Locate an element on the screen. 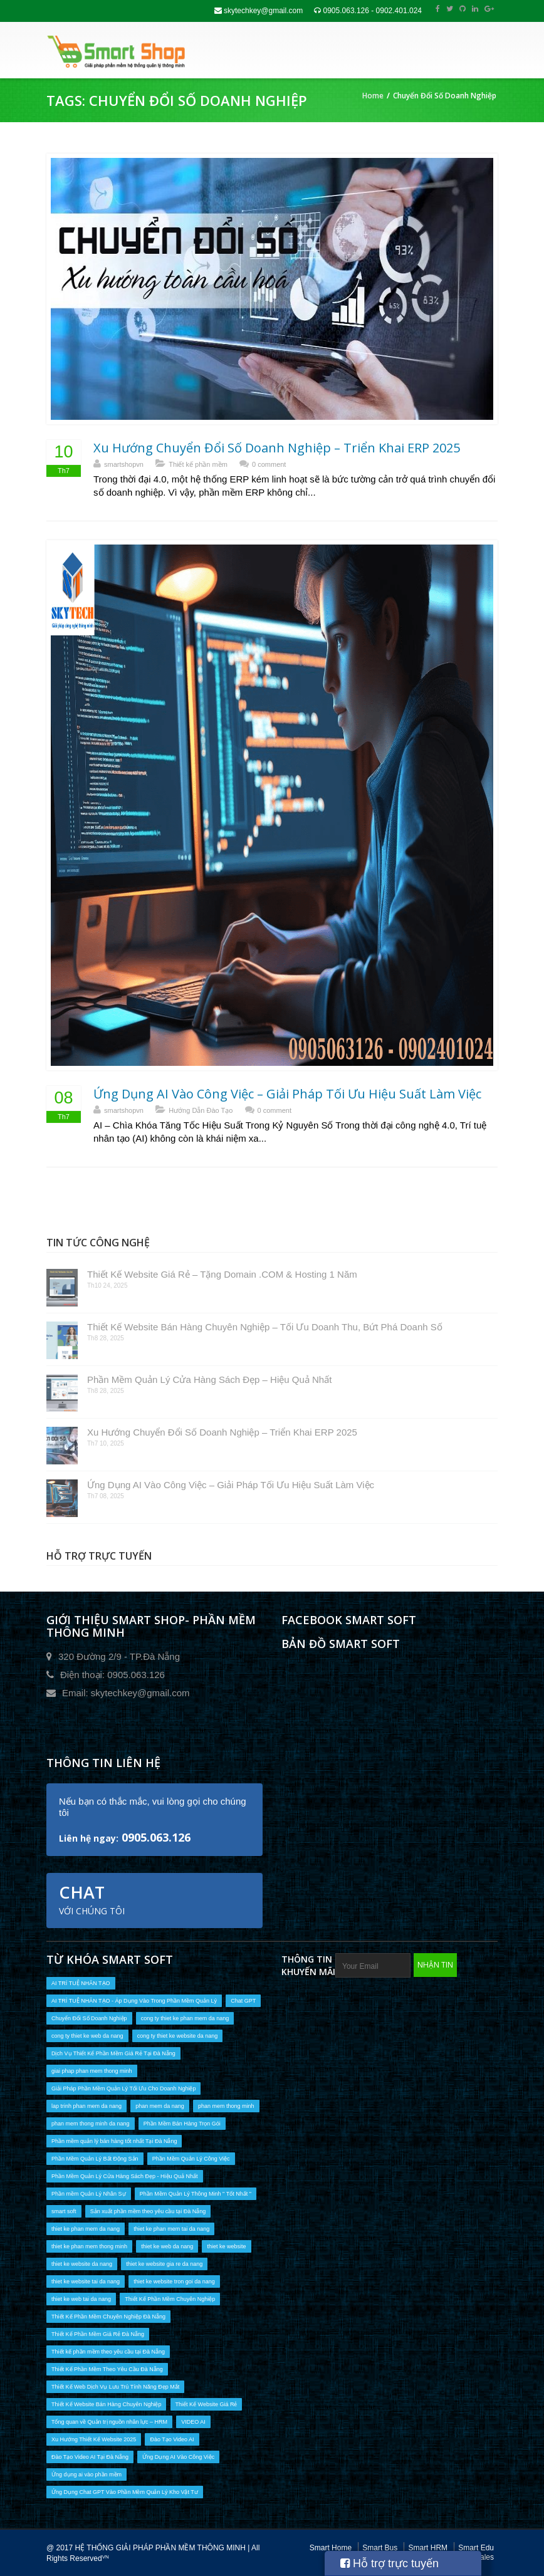 The image size is (544, 2576). thiet ke website tron goi da nang [thiet ke website tron goi da nang (5 mục)] is located at coordinates (174, 2281).